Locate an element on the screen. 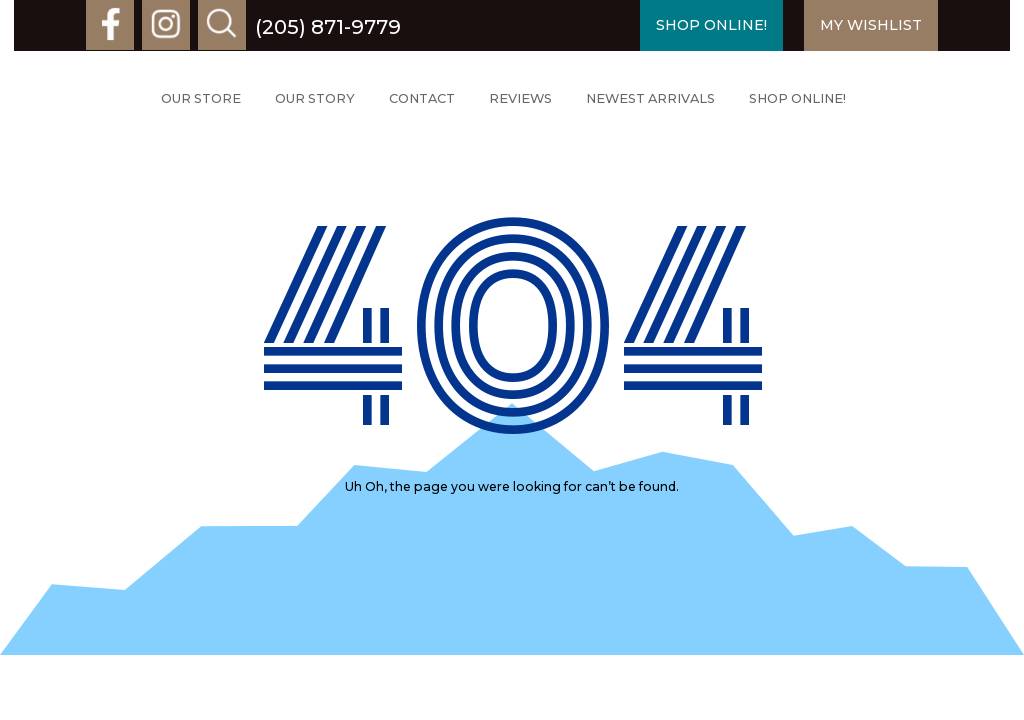 The width and height of the screenshot is (1024, 720). Contact is located at coordinates (422, 98).